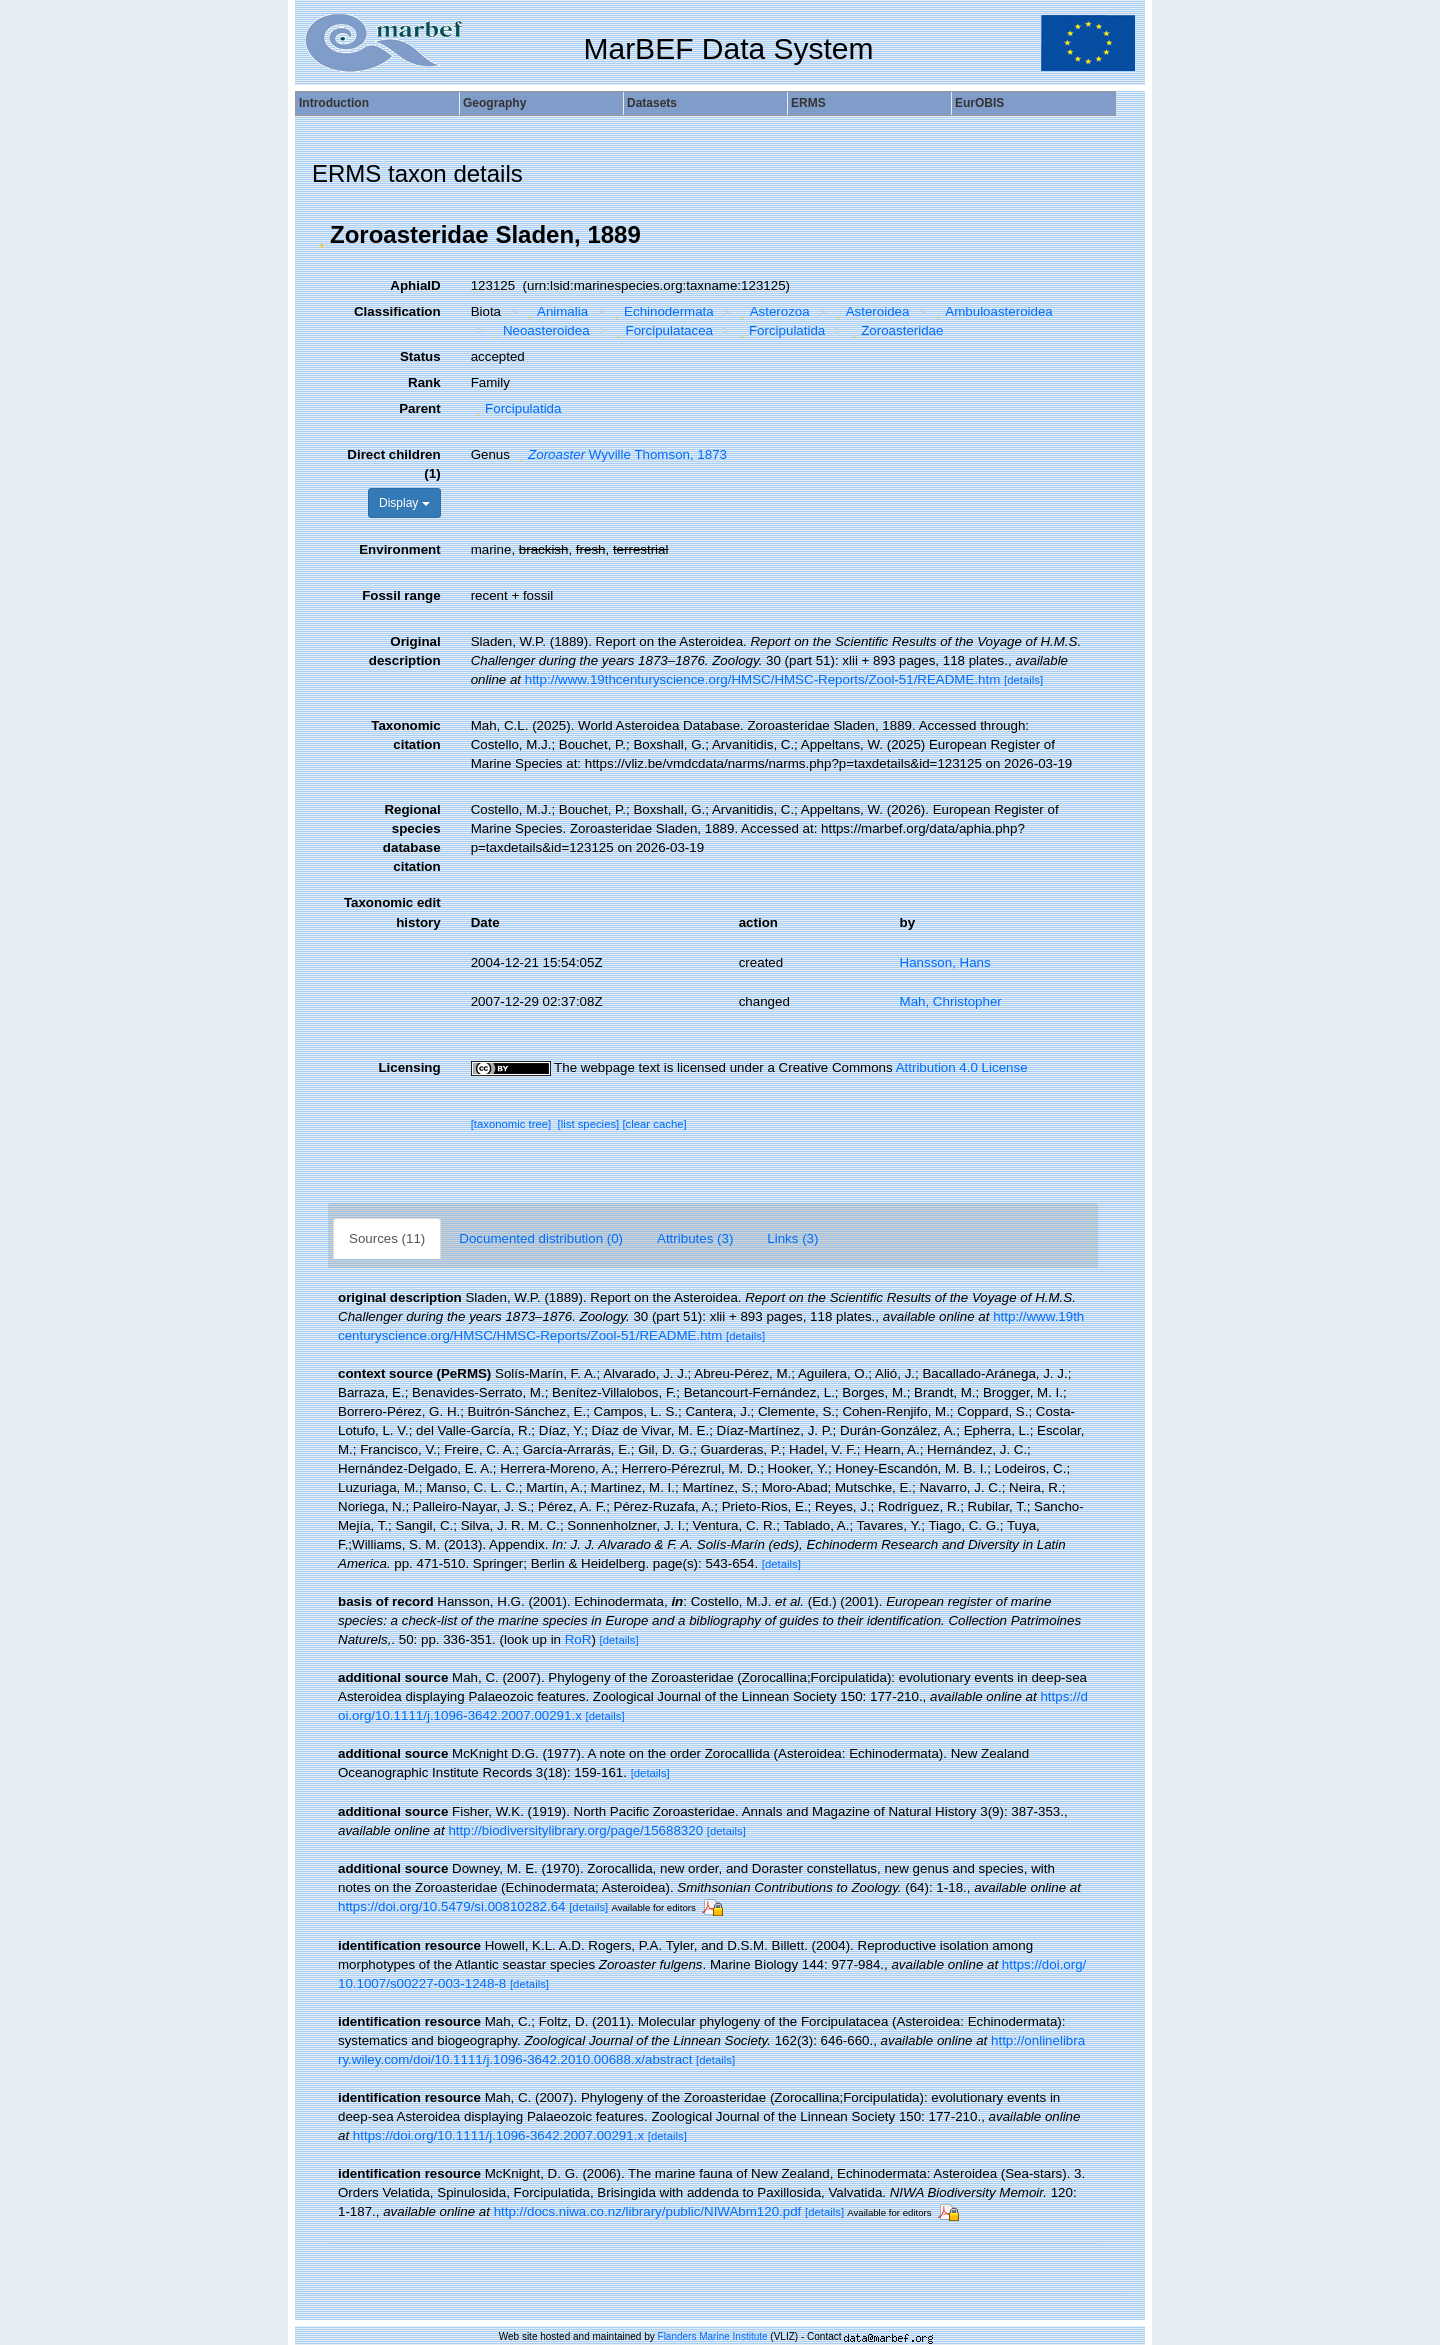  Describe the element at coordinates (387, 1238) in the screenshot. I see `Sources (11)` at that location.